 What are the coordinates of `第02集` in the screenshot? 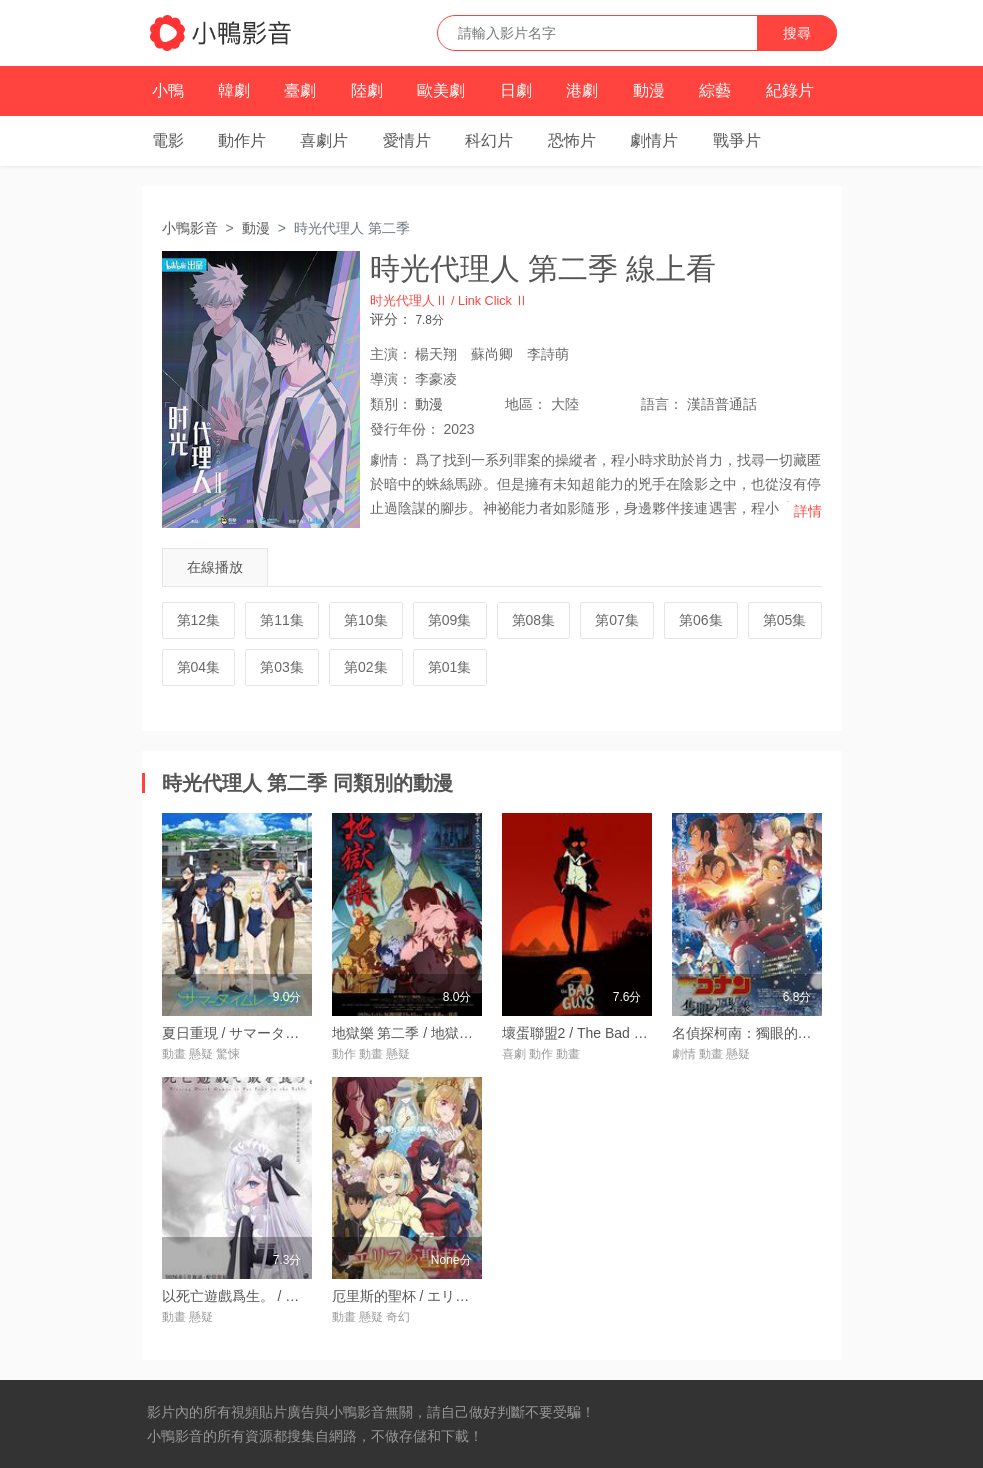 It's located at (366, 667).